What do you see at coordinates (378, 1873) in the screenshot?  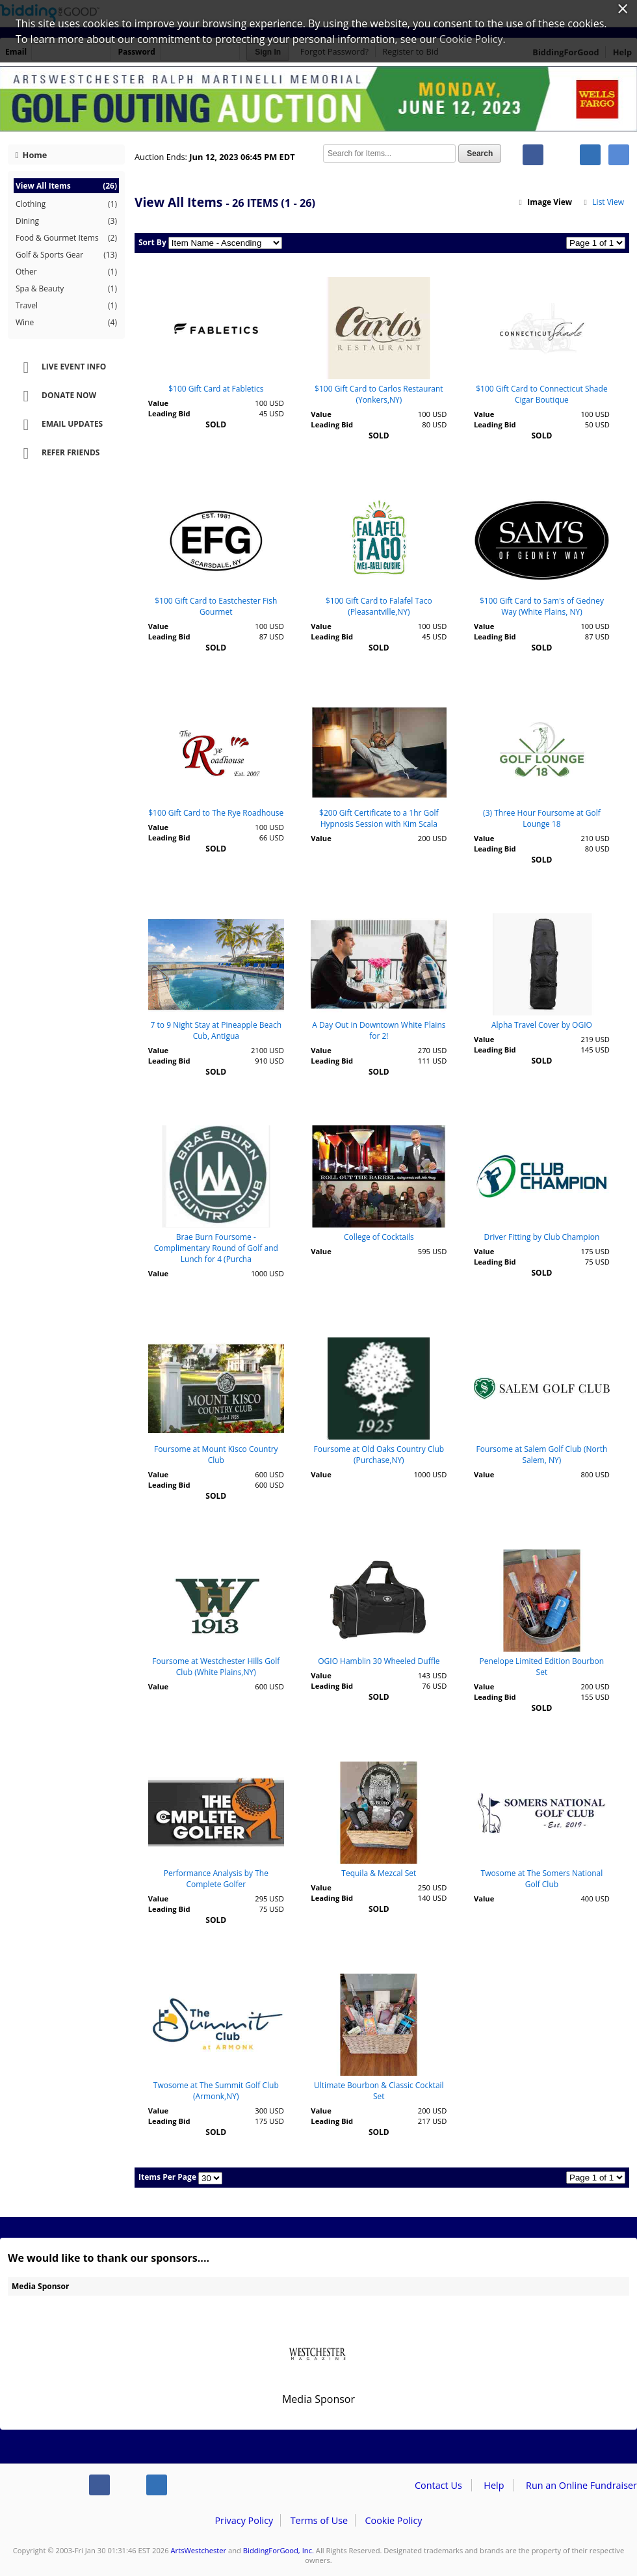 I see `Tequila & Mezcal Set` at bounding box center [378, 1873].